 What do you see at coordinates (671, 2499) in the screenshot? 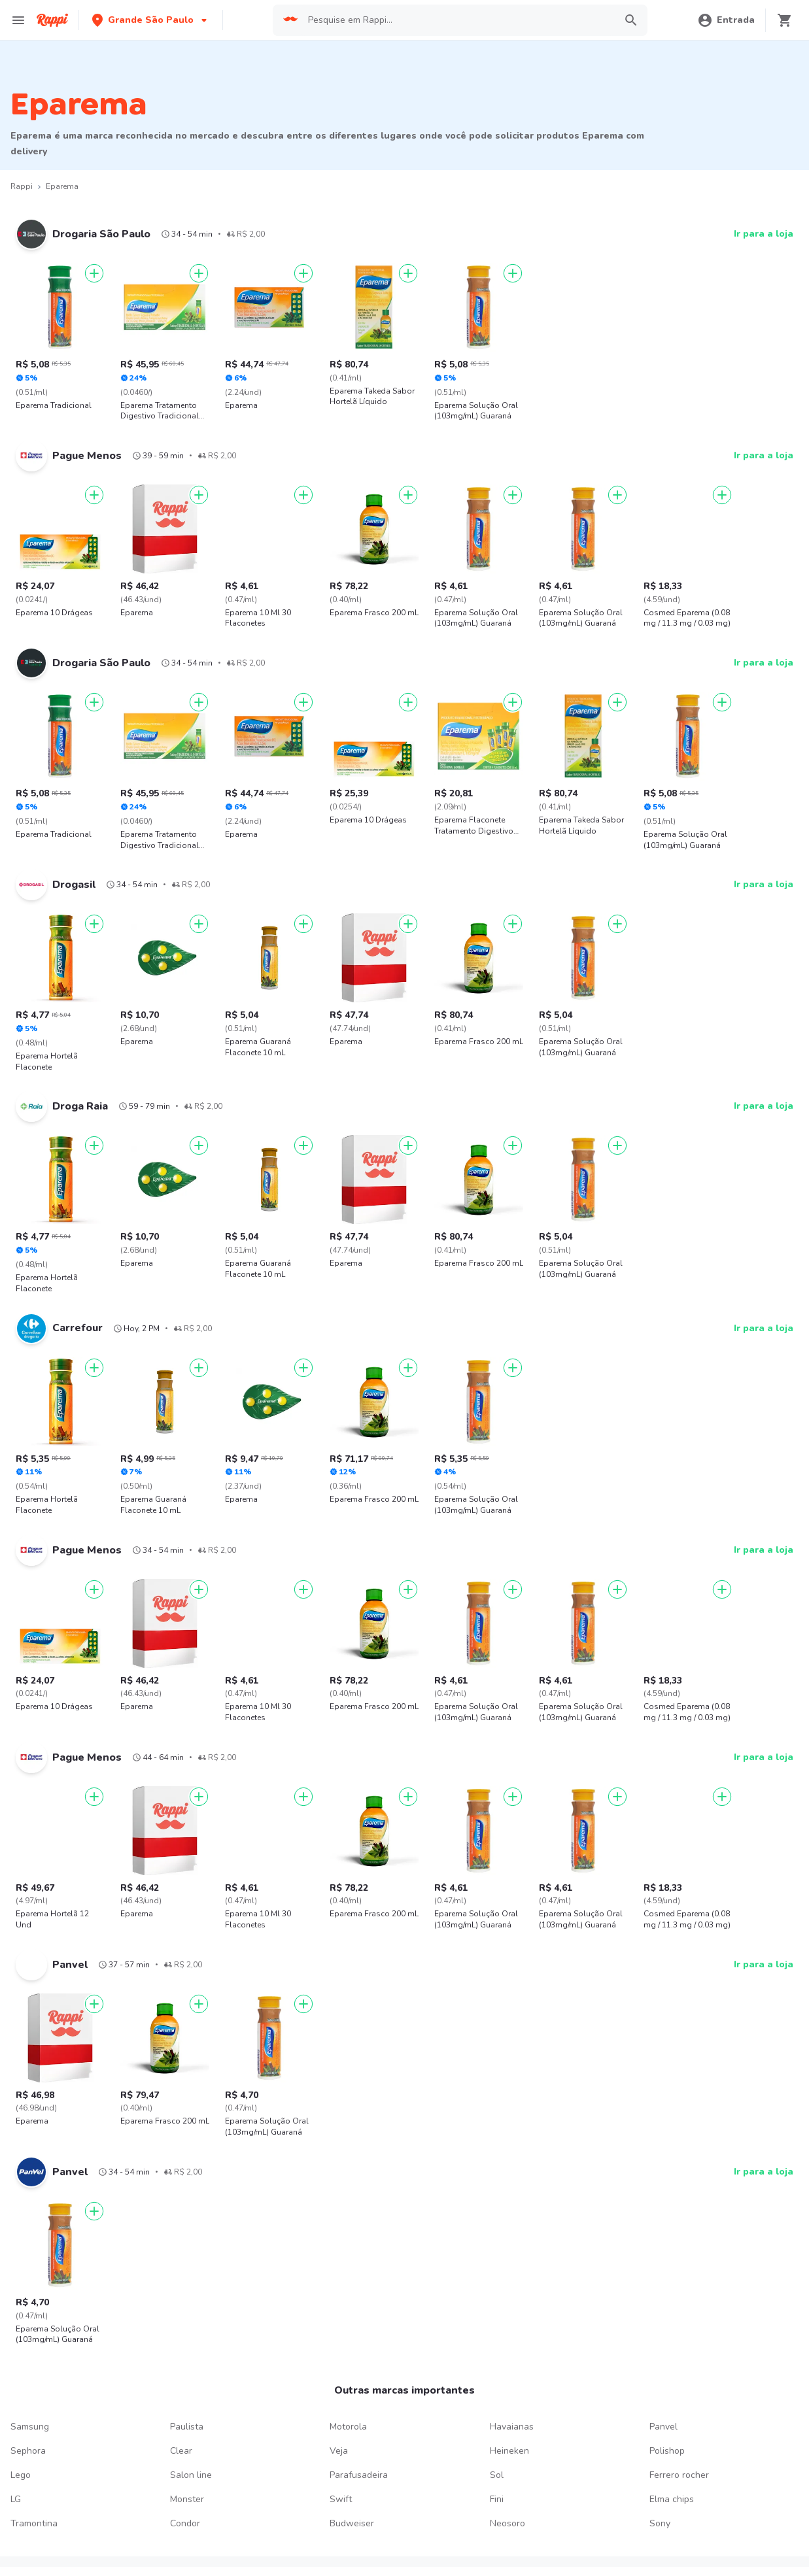
I see `Elma chips` at bounding box center [671, 2499].